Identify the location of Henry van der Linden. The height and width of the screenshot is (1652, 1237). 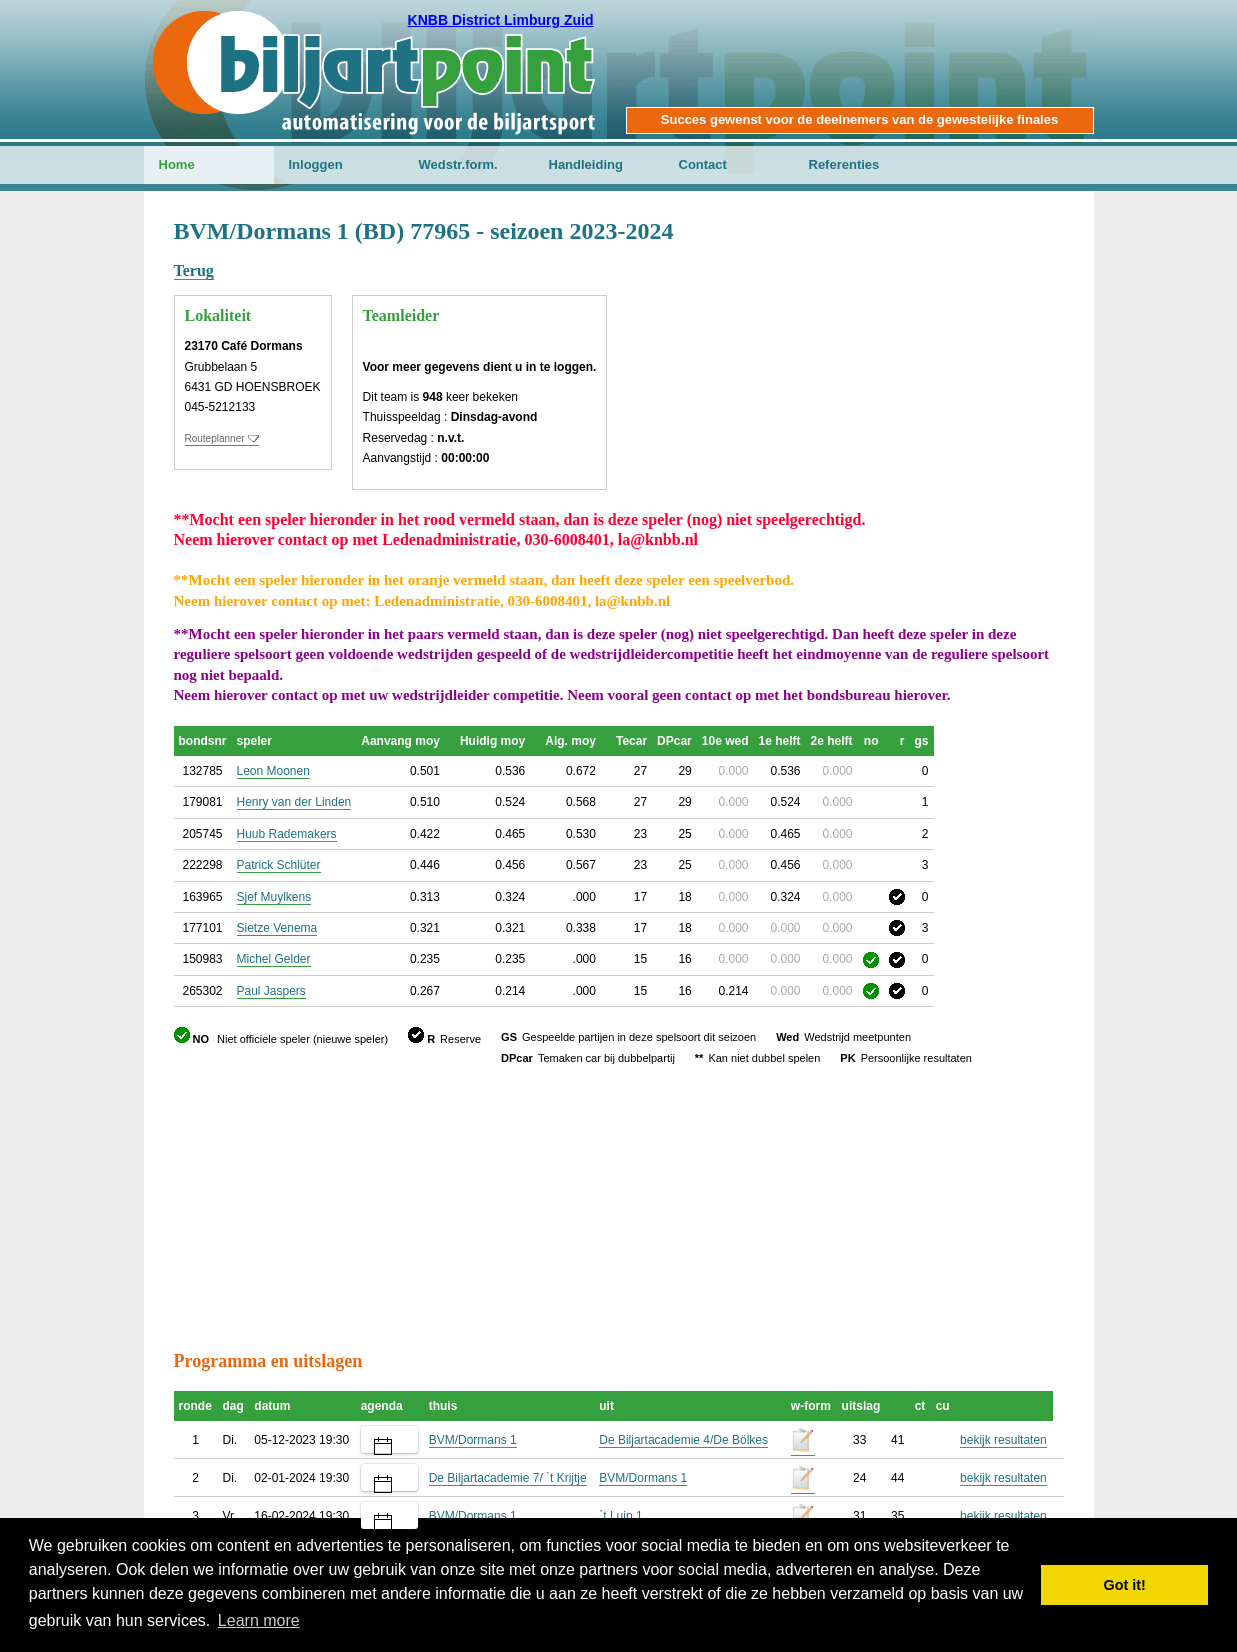
(294, 802).